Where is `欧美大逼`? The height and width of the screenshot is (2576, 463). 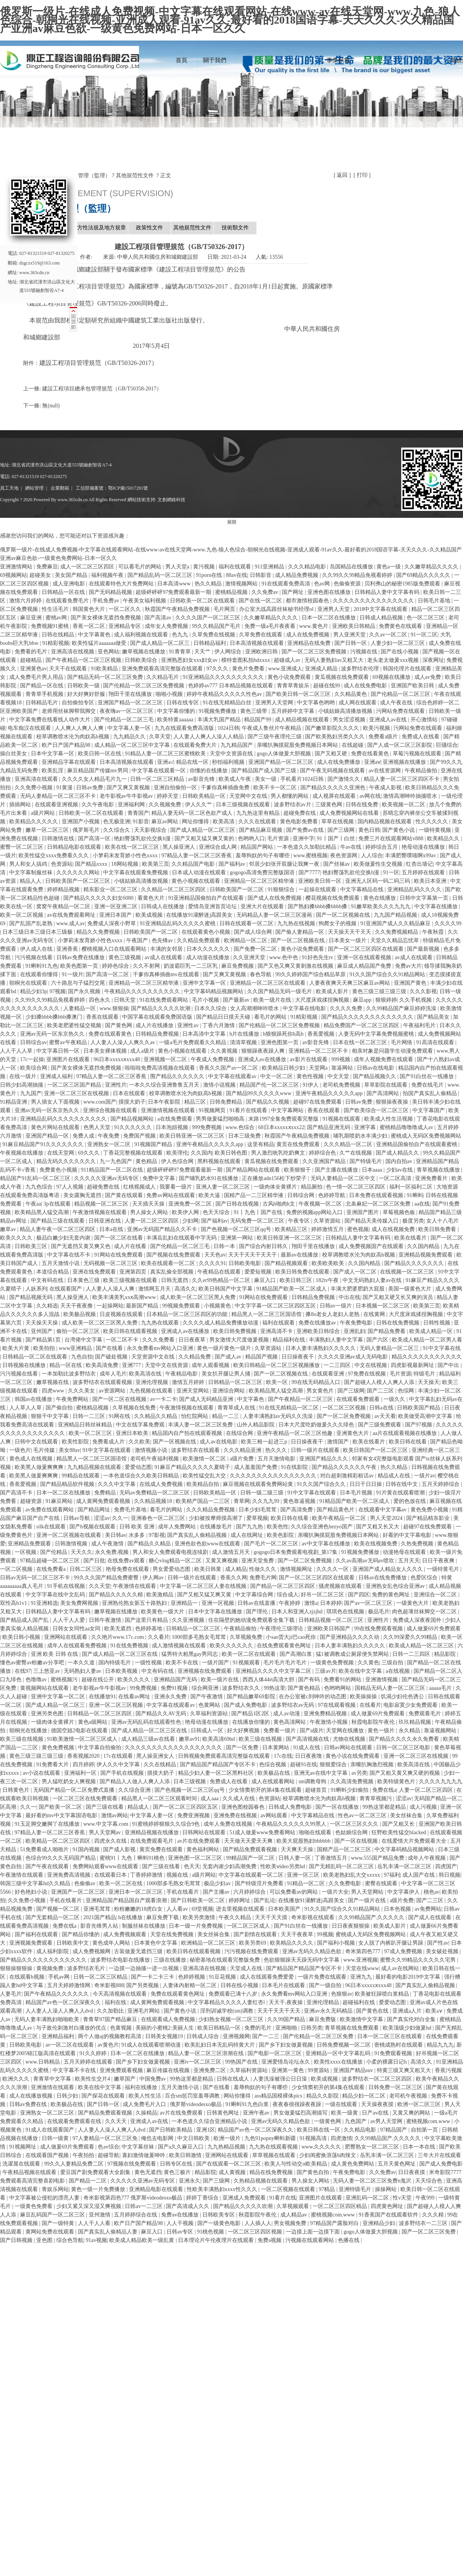
欧美大逼 is located at coordinates (210, 1195).